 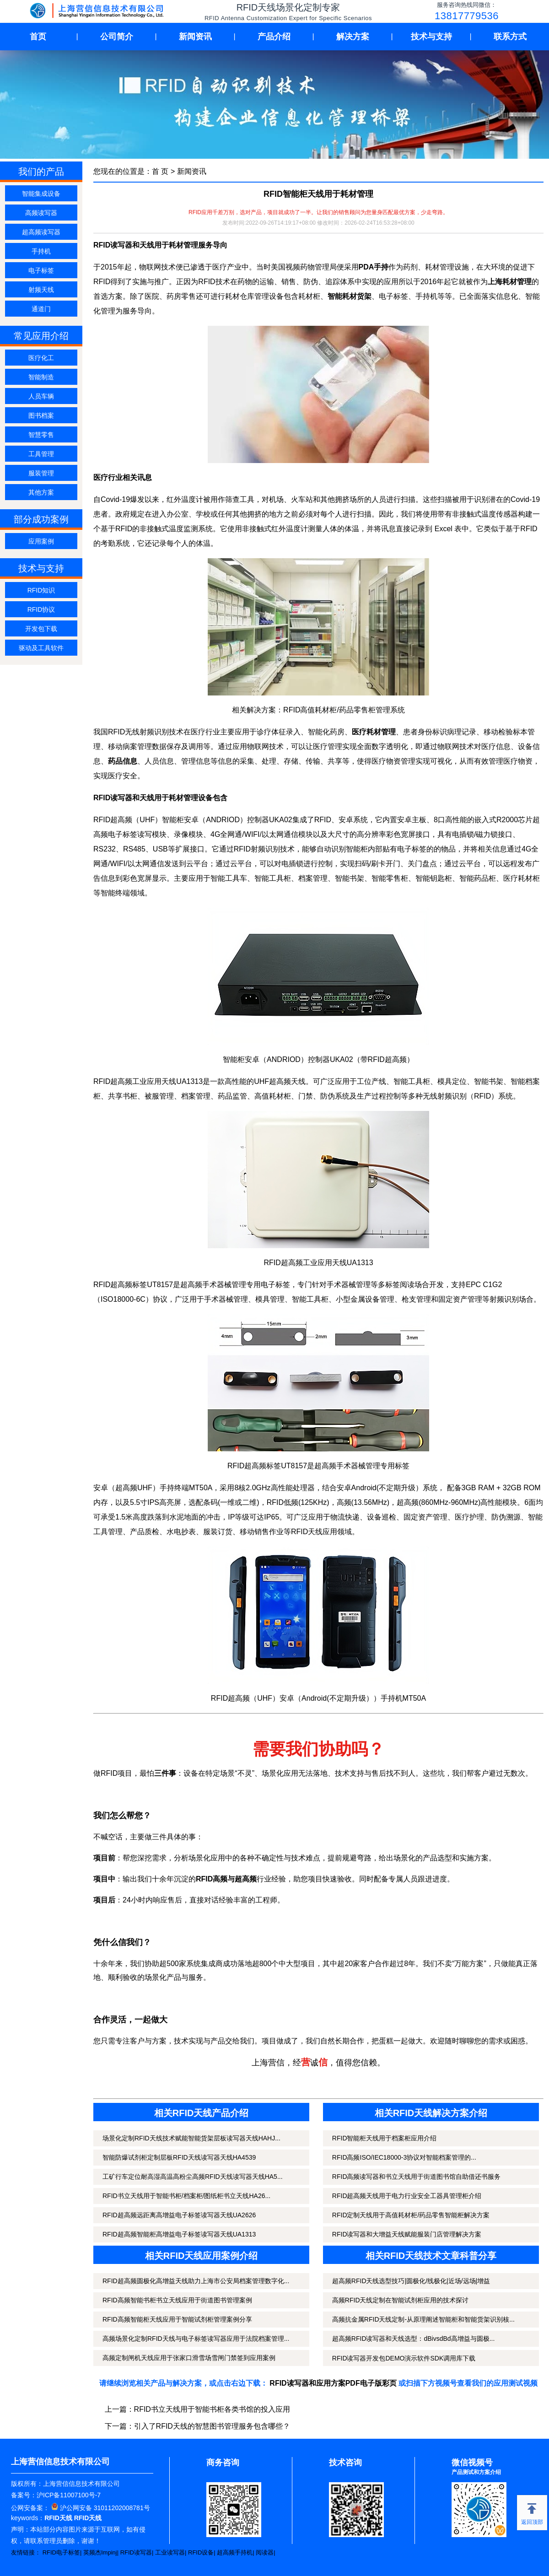 What do you see at coordinates (195, 2338) in the screenshot?
I see `高频场景化定制RFID天线与电子标签读写器应用于法院档案管理...` at bounding box center [195, 2338].